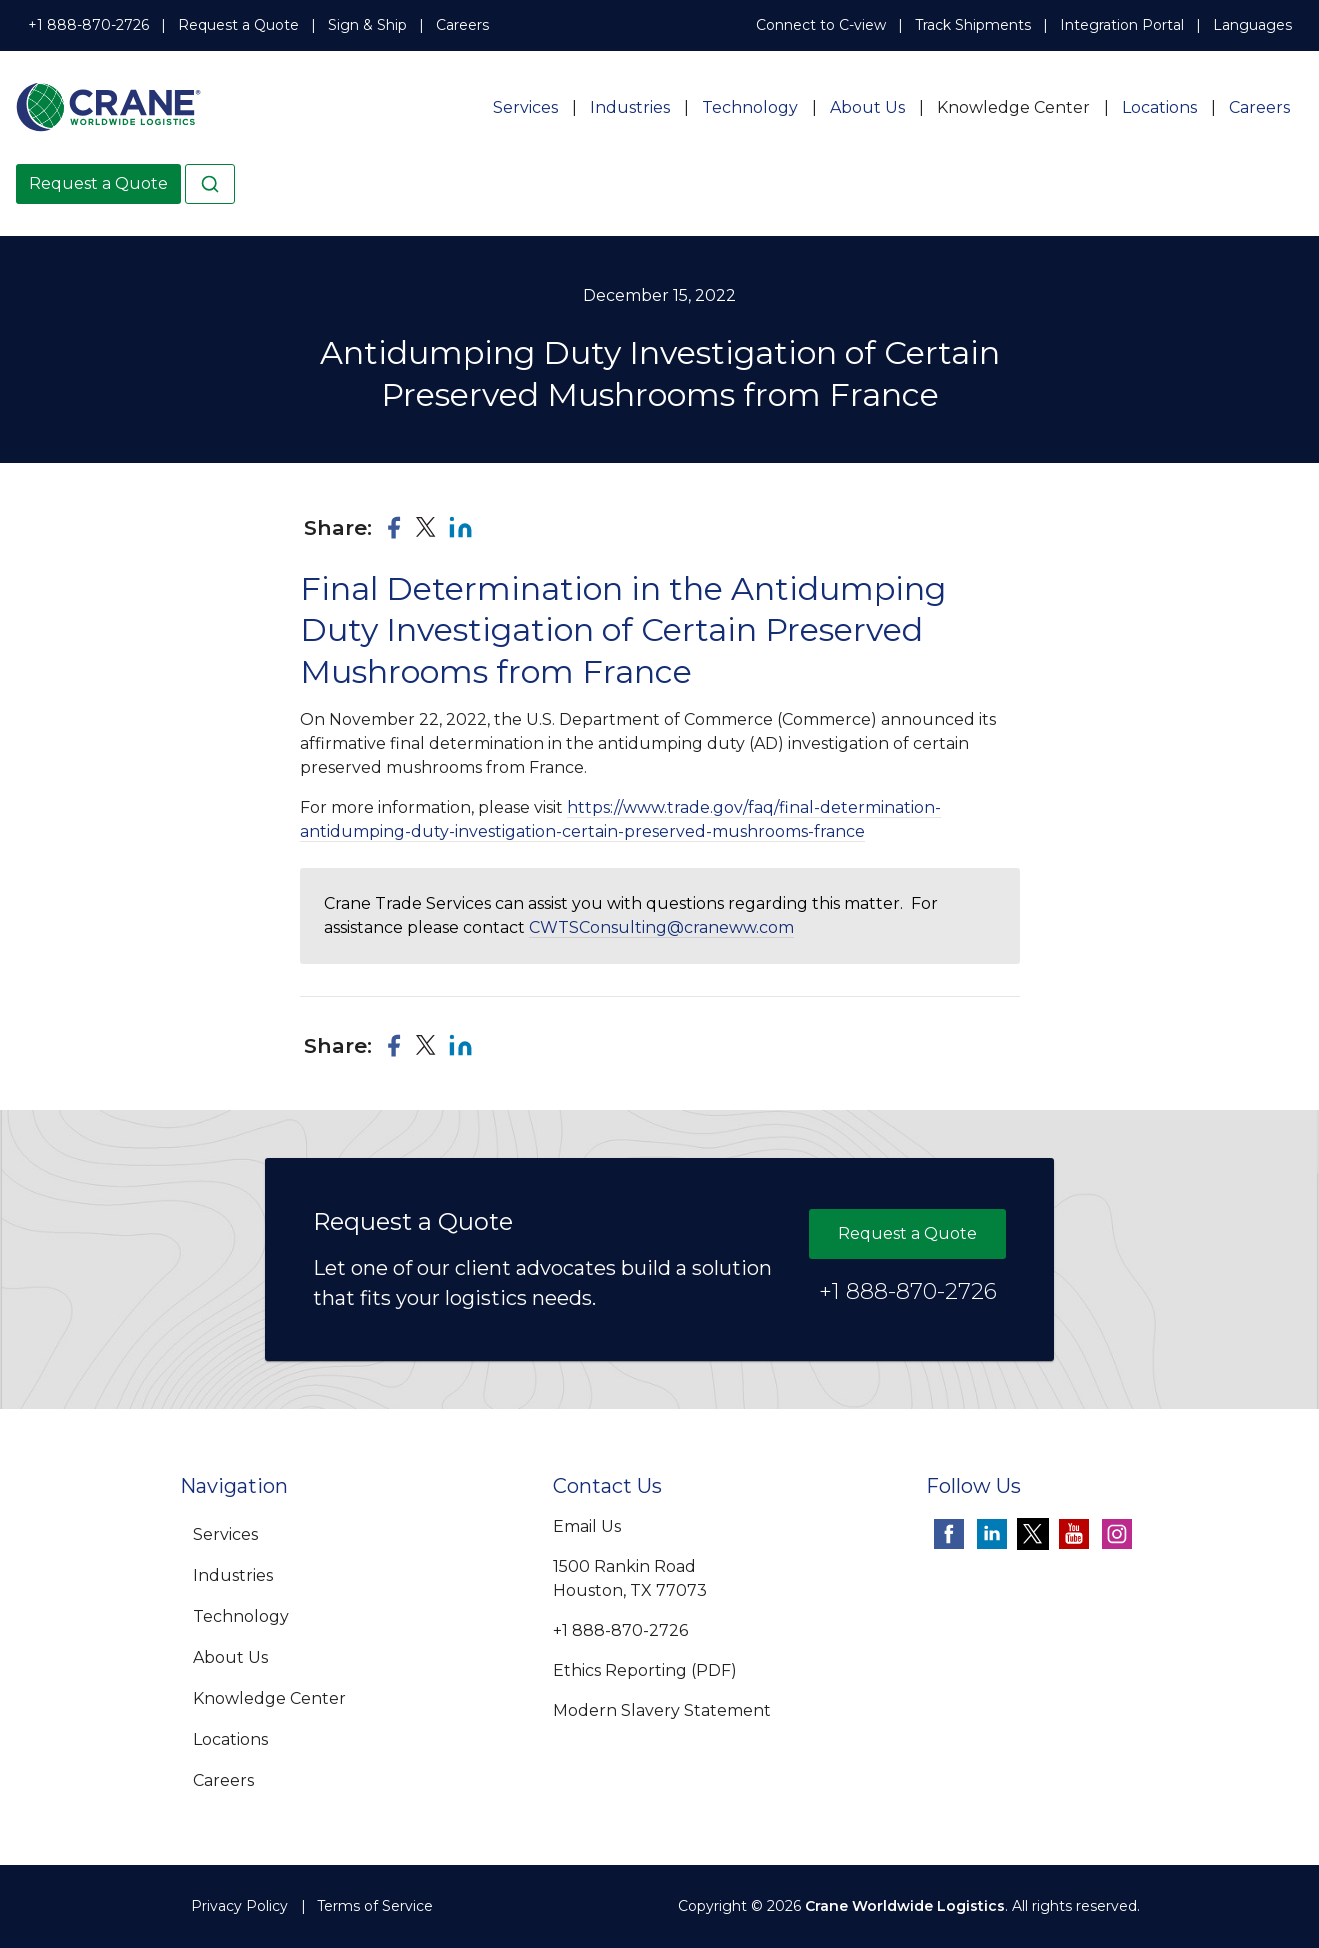 This screenshot has width=1319, height=1948. I want to click on Careers, so click(462, 25).